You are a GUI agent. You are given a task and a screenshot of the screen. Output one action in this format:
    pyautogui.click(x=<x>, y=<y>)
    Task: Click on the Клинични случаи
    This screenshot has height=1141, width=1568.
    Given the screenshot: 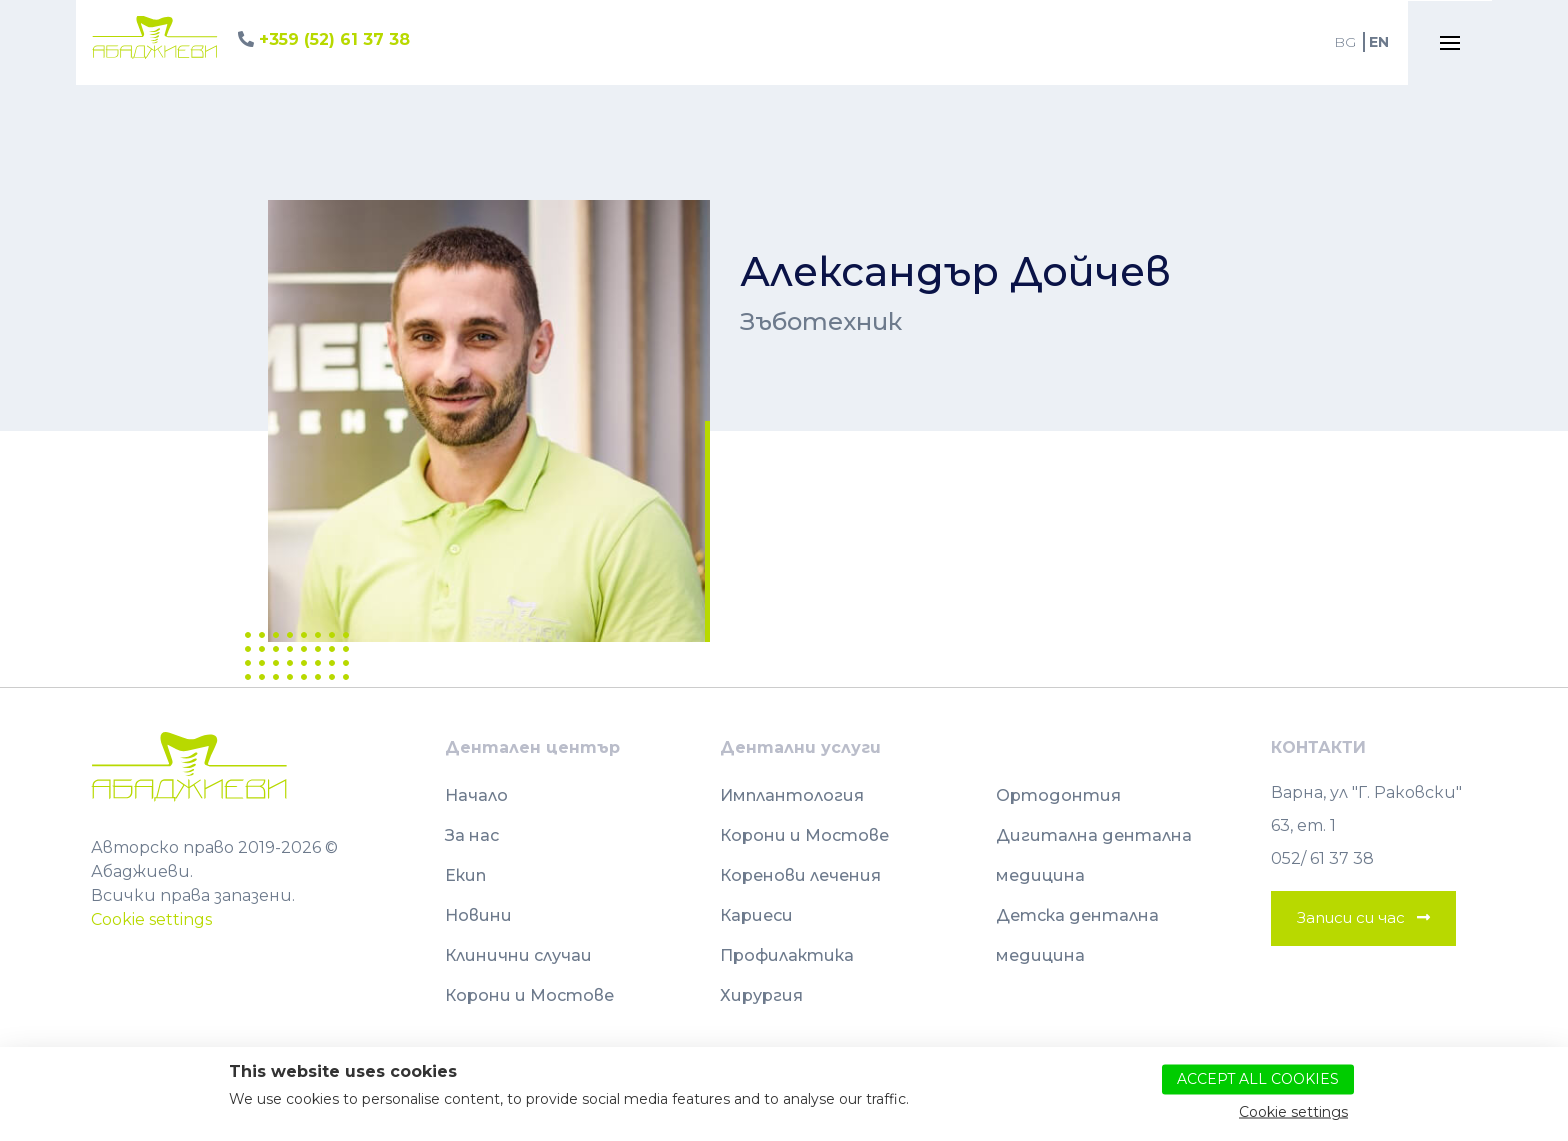 What is the action you would take?
    pyautogui.click(x=518, y=955)
    